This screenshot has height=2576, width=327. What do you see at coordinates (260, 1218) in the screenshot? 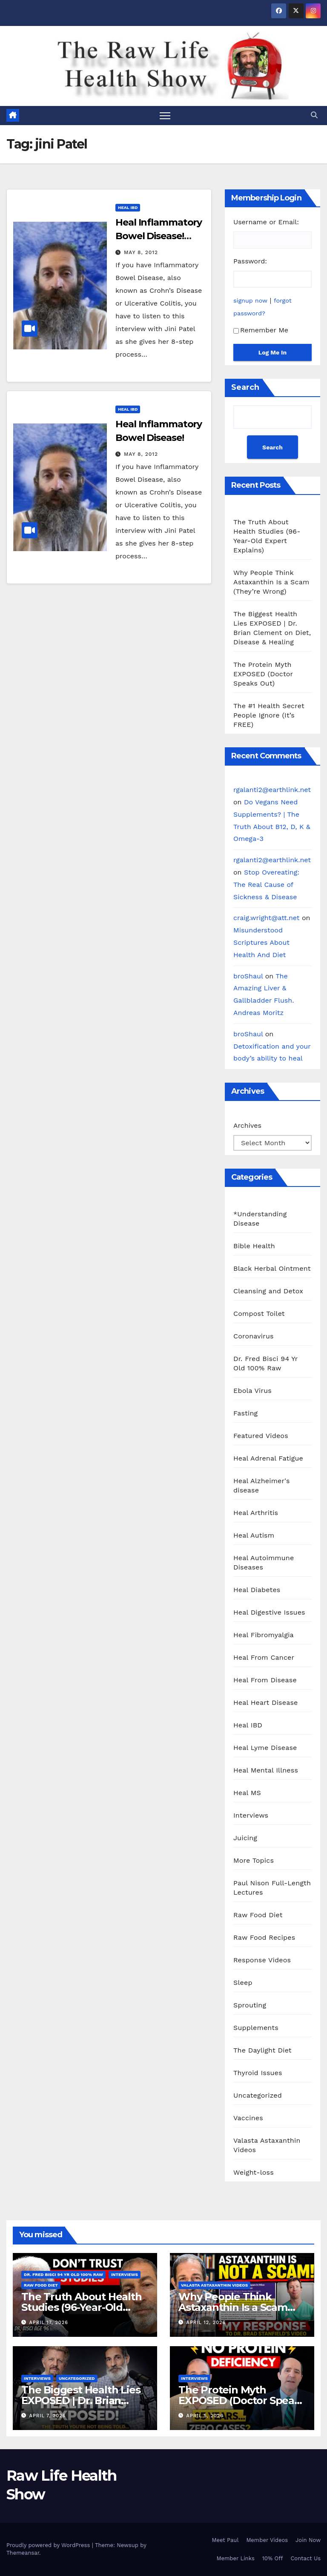
I see `*Understanding Disease` at bounding box center [260, 1218].